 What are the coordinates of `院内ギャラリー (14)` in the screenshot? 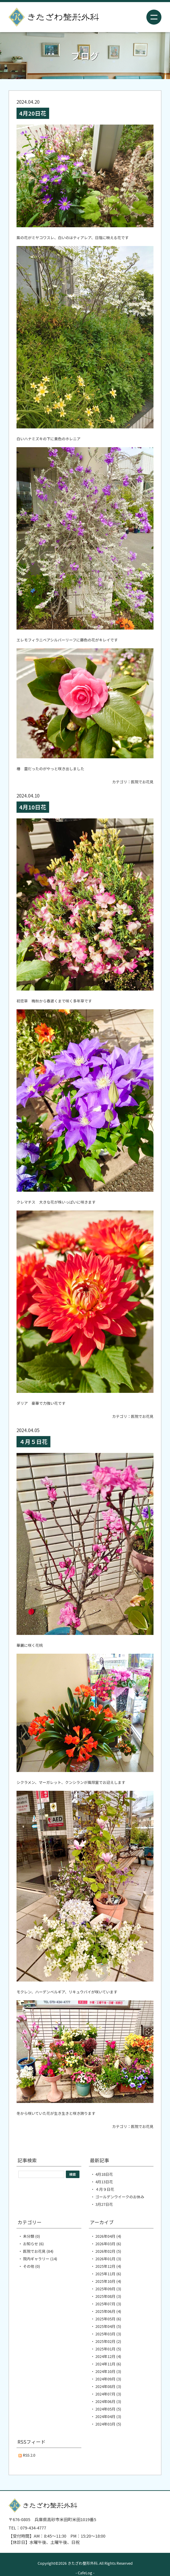 It's located at (40, 2258).